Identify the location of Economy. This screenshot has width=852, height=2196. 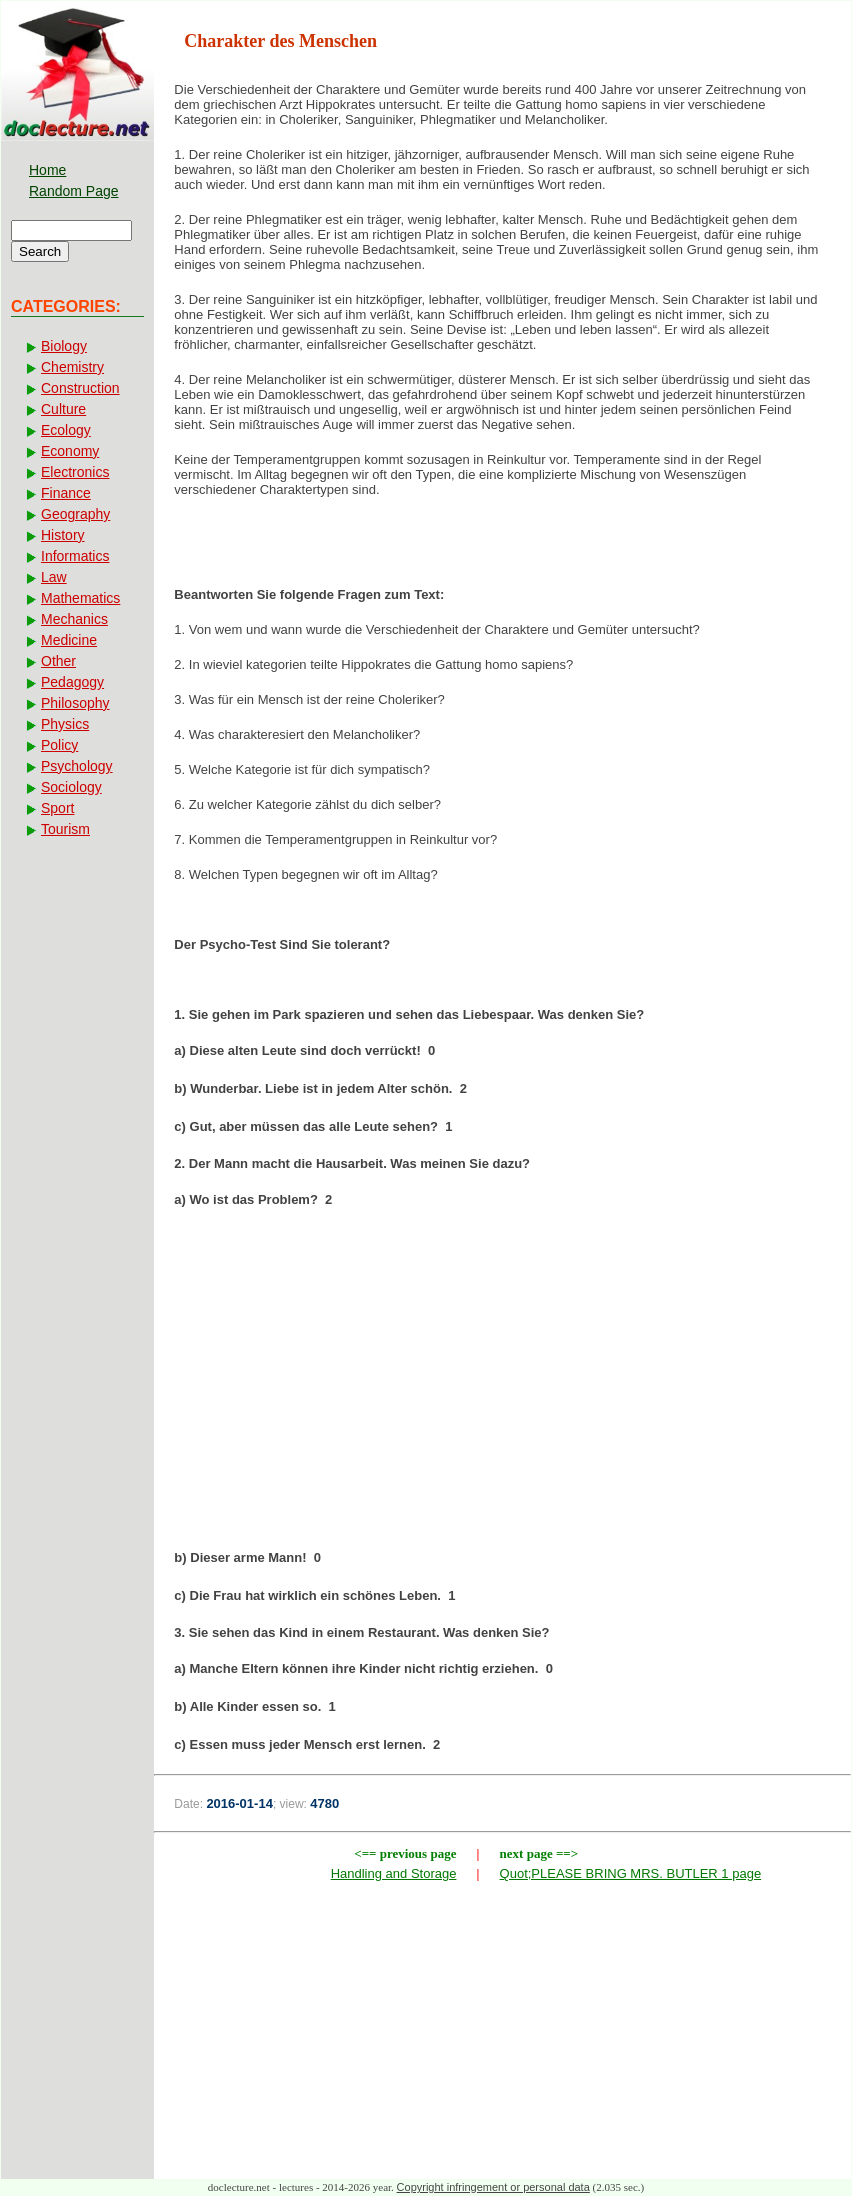
(70, 451).